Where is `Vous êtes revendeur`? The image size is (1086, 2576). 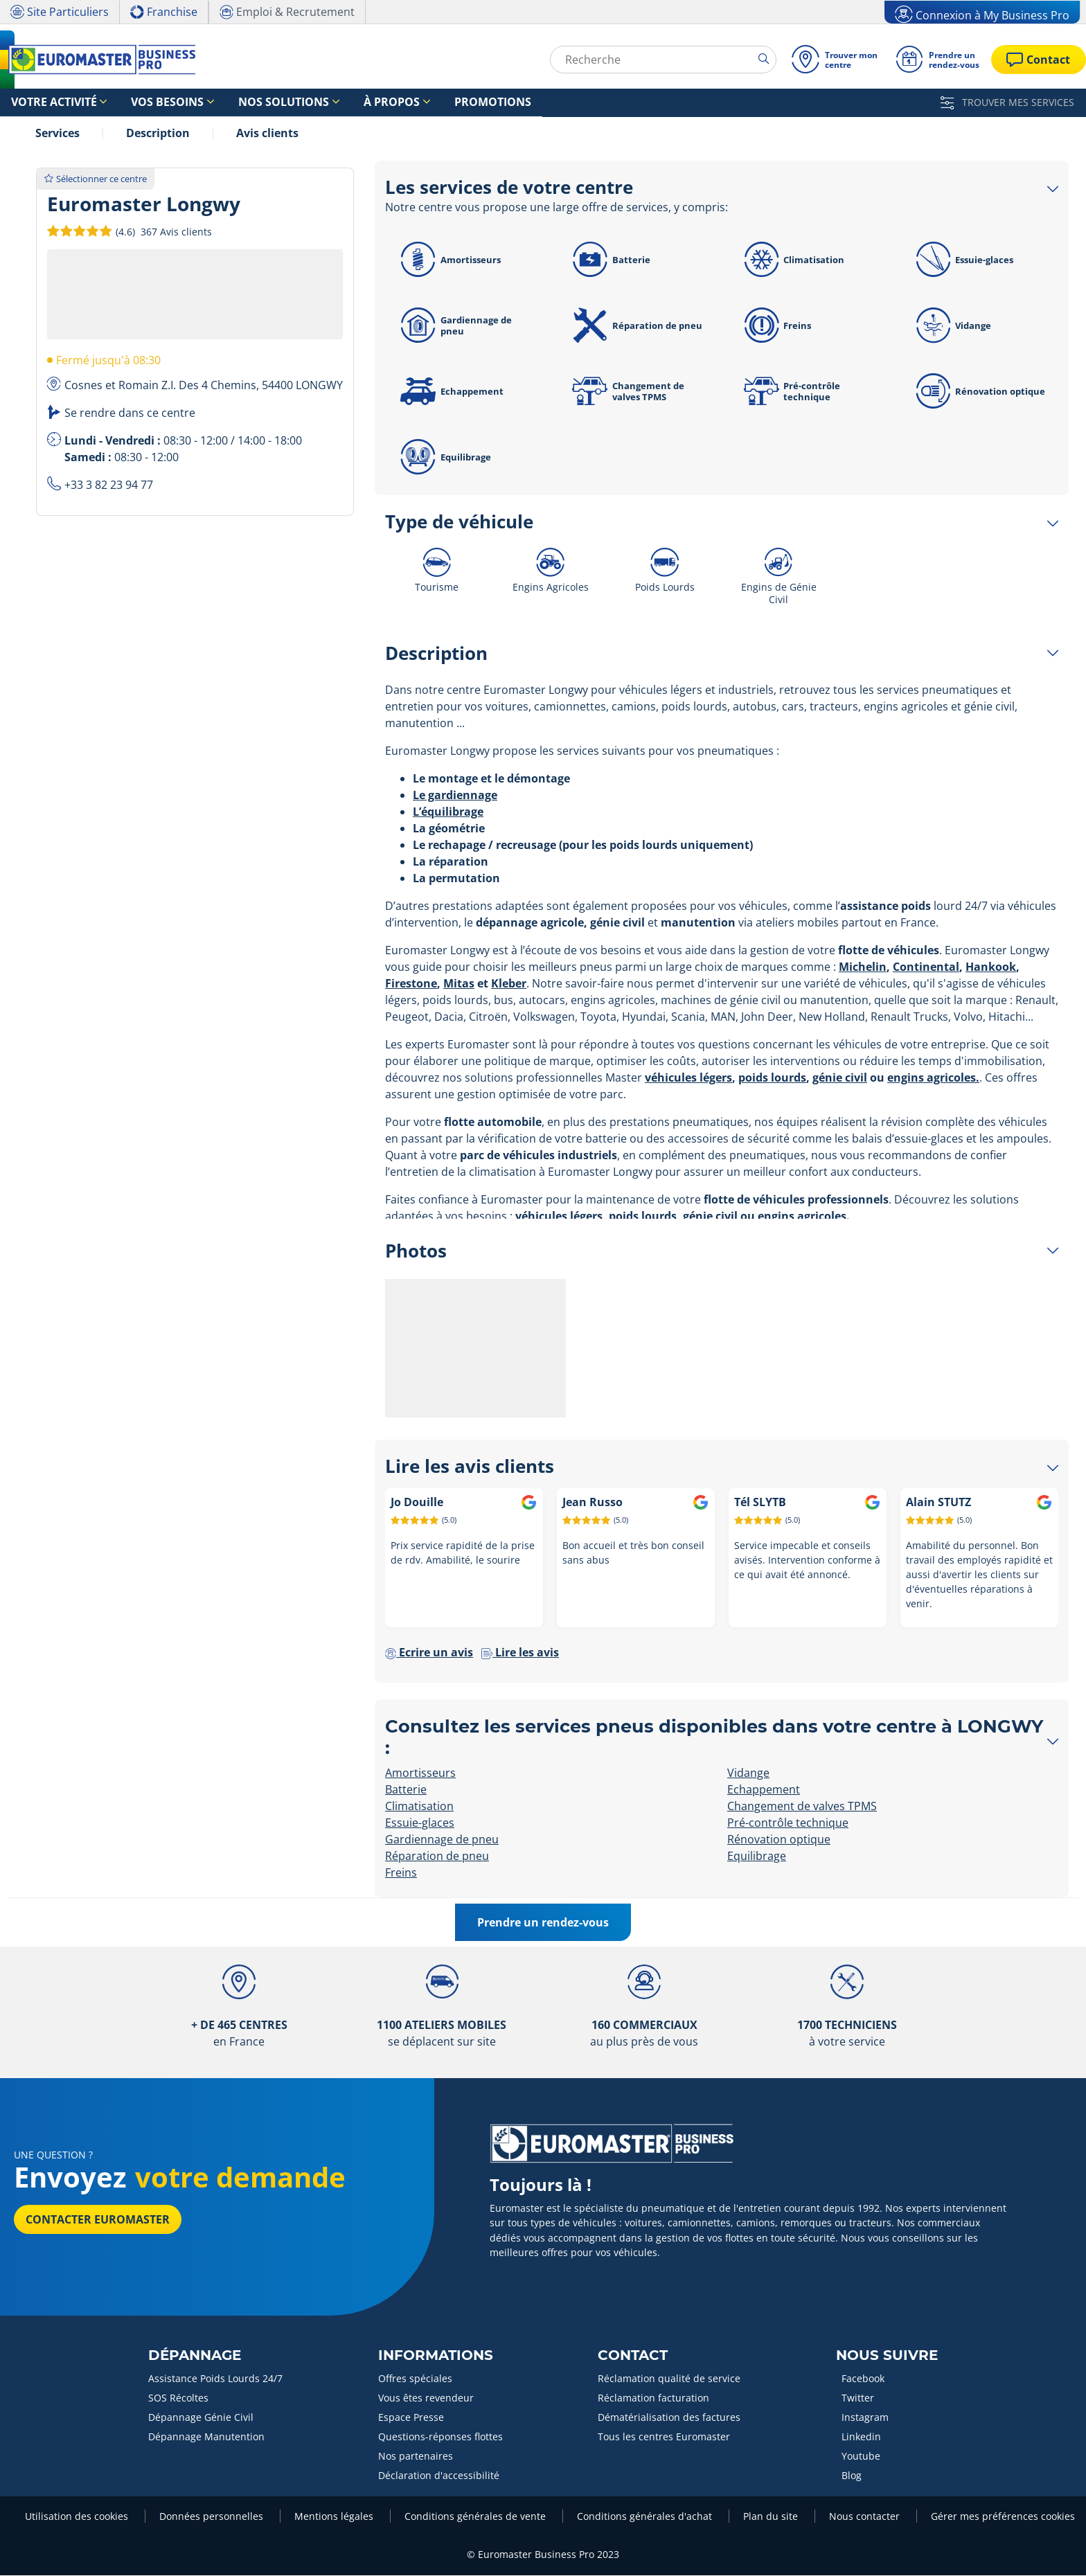 Vous êtes revendeur is located at coordinates (426, 2398).